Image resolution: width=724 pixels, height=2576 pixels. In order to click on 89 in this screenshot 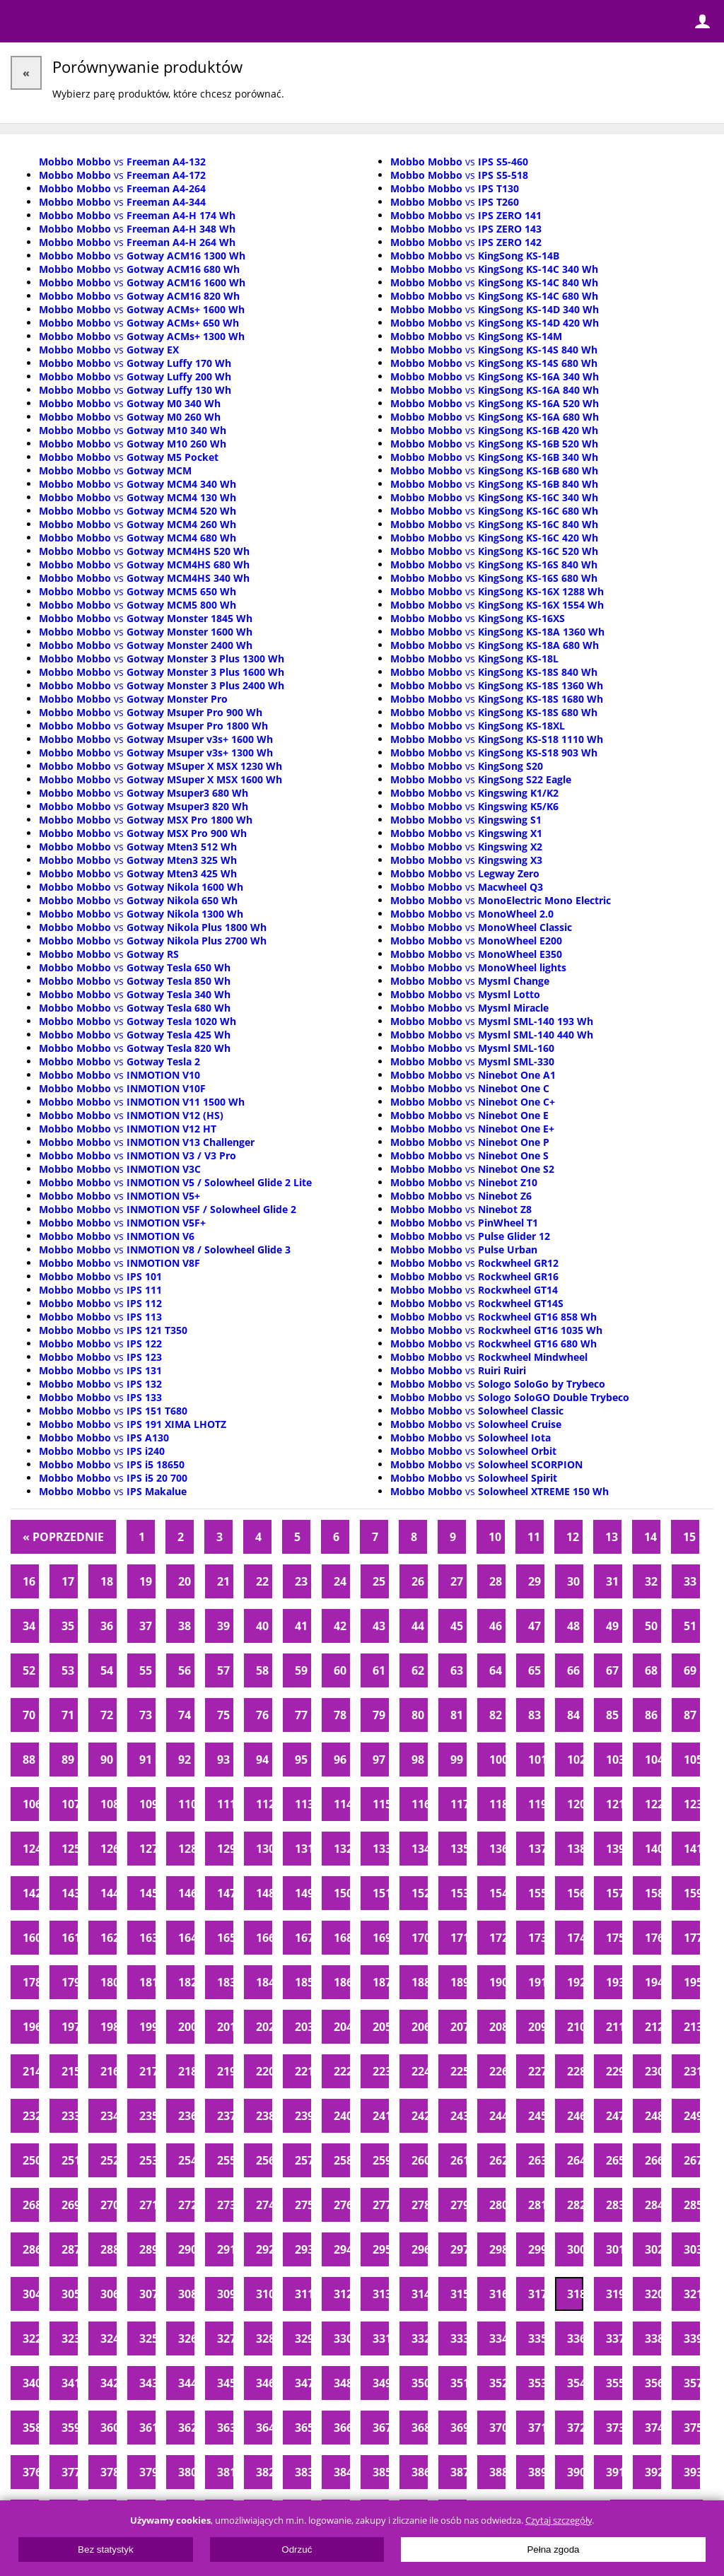, I will do `click(68, 1759)`.